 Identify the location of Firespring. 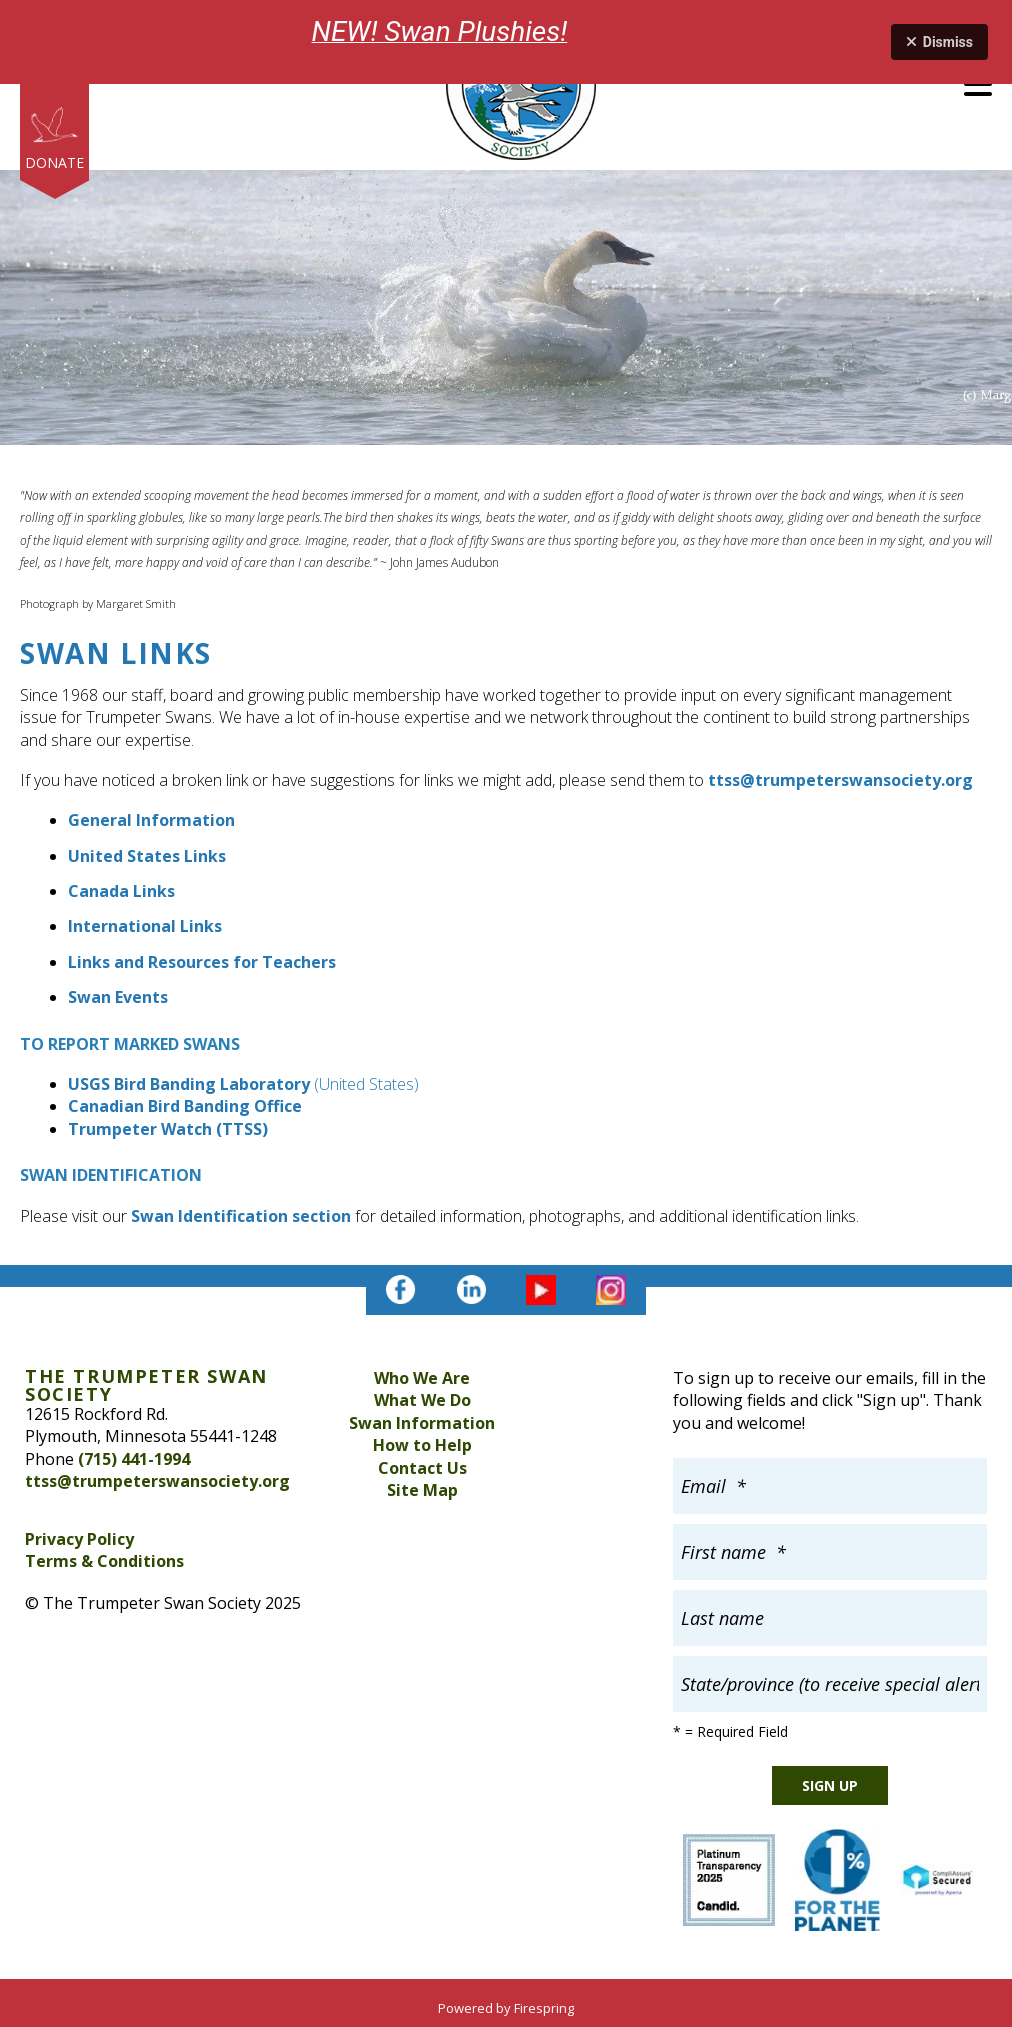
(544, 2008).